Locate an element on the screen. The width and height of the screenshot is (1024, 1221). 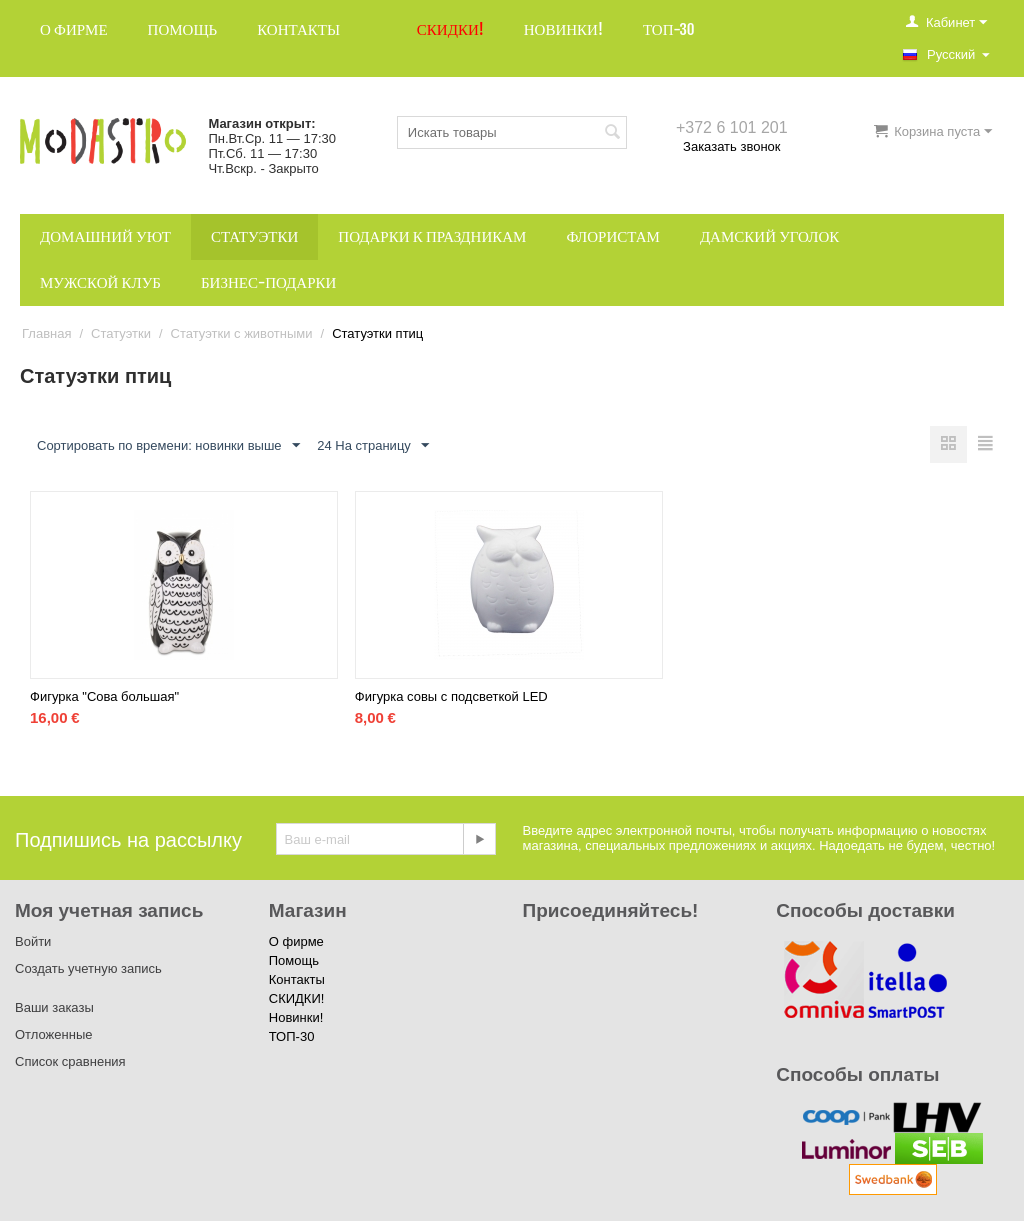
Фигурка совы с подсветкой LED is located at coordinates (451, 696).